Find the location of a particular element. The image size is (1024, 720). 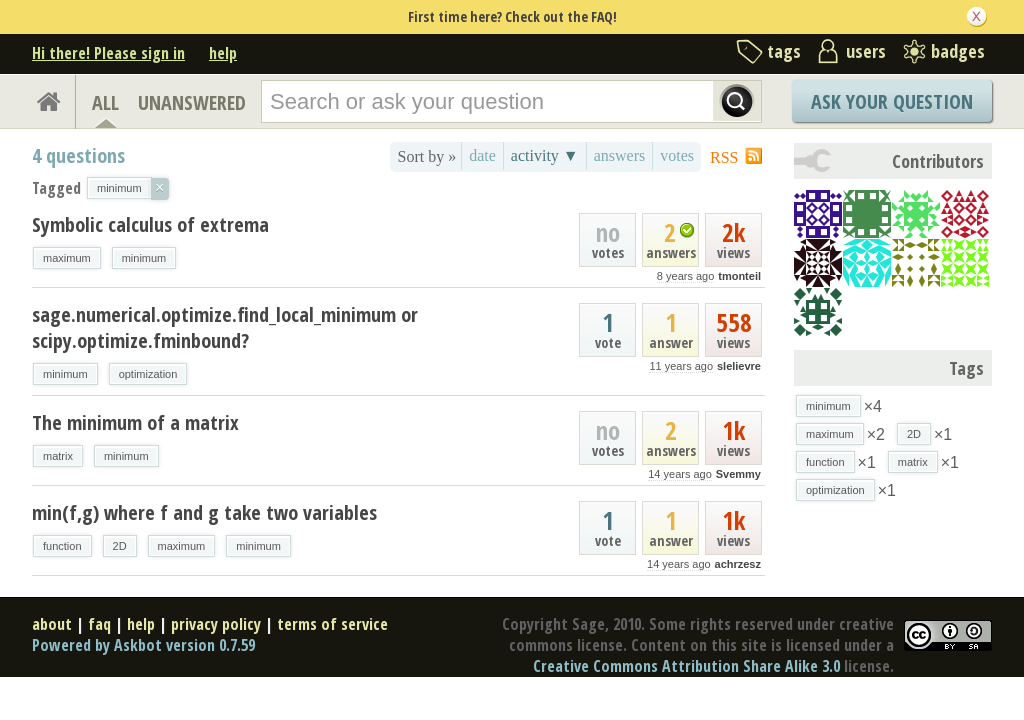

Hi there! Please sign in is located at coordinates (108, 53).